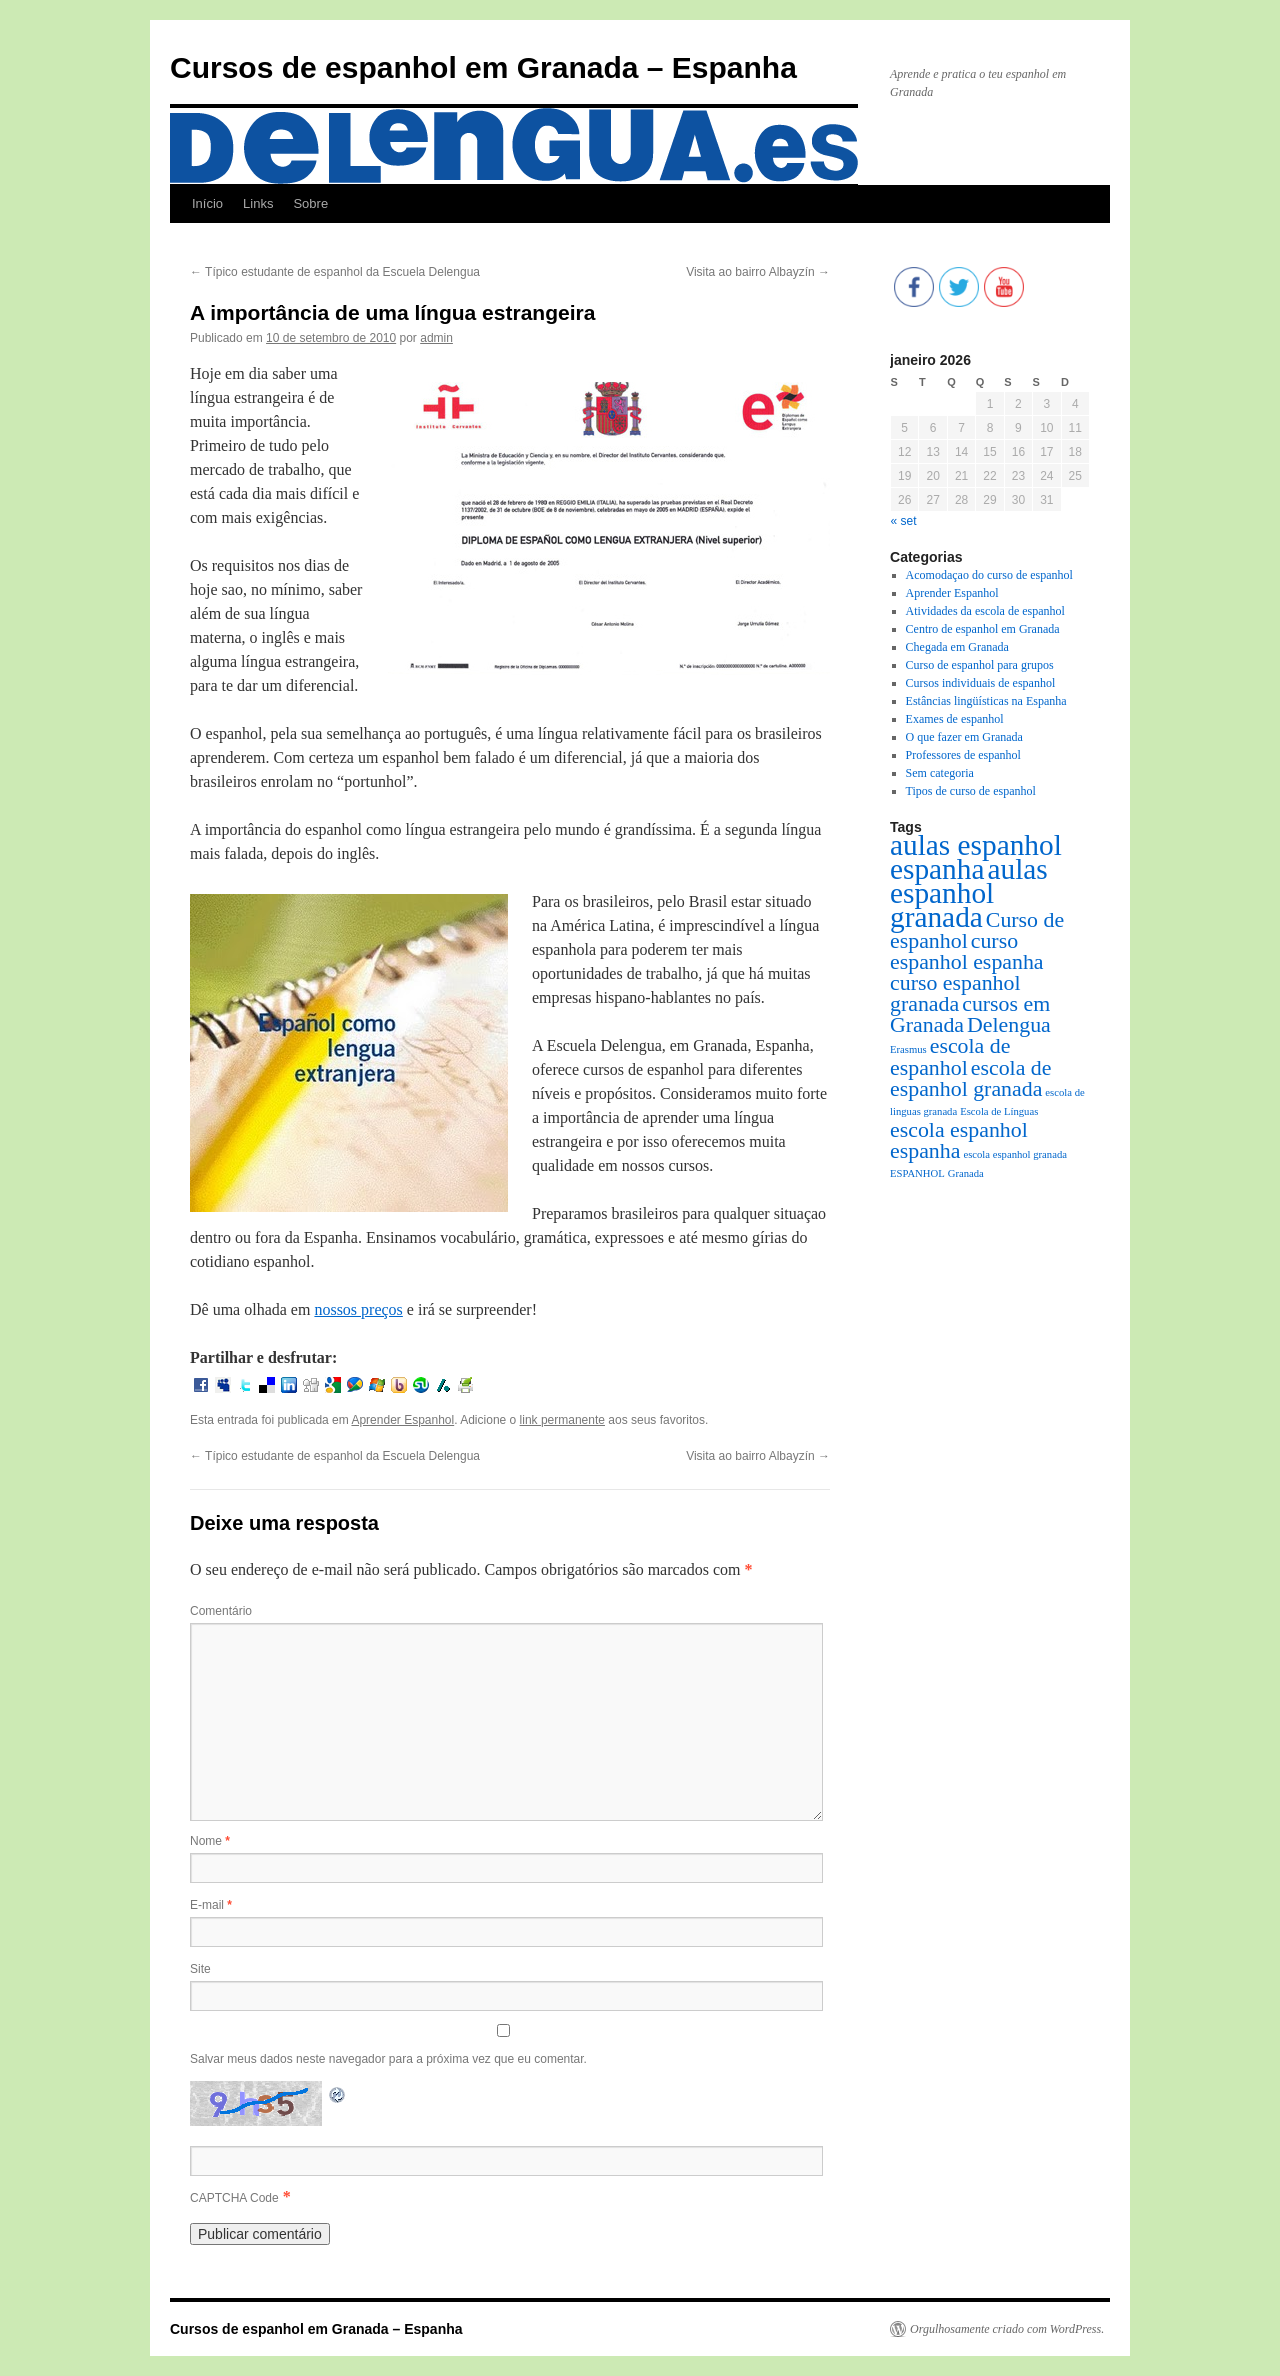 The width and height of the screenshot is (1280, 2376). I want to click on ESPANHOL [ESPANHOL (1 item)], so click(917, 1173).